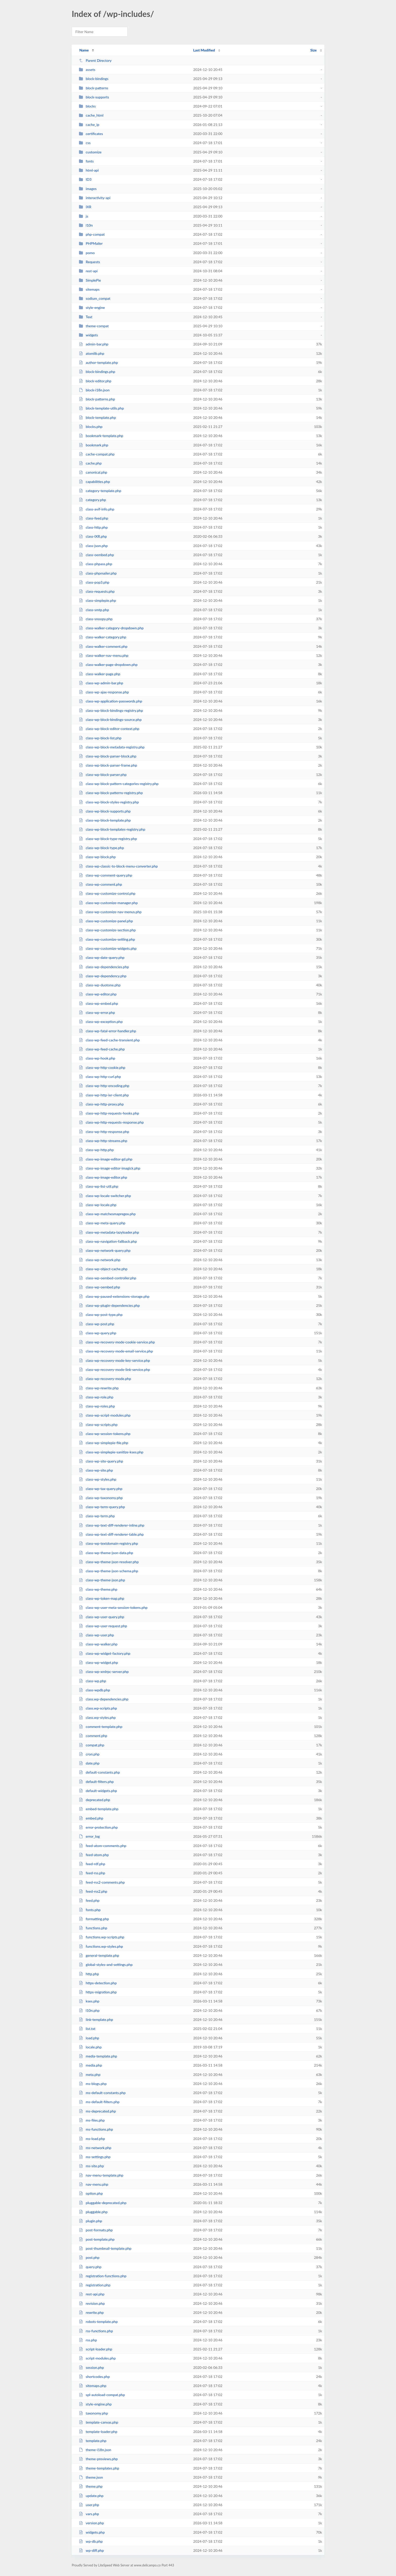 This screenshot has height=2576, width=396. Describe the element at coordinates (109, 1168) in the screenshot. I see `class-wp-image-editor-imagick.php` at that location.